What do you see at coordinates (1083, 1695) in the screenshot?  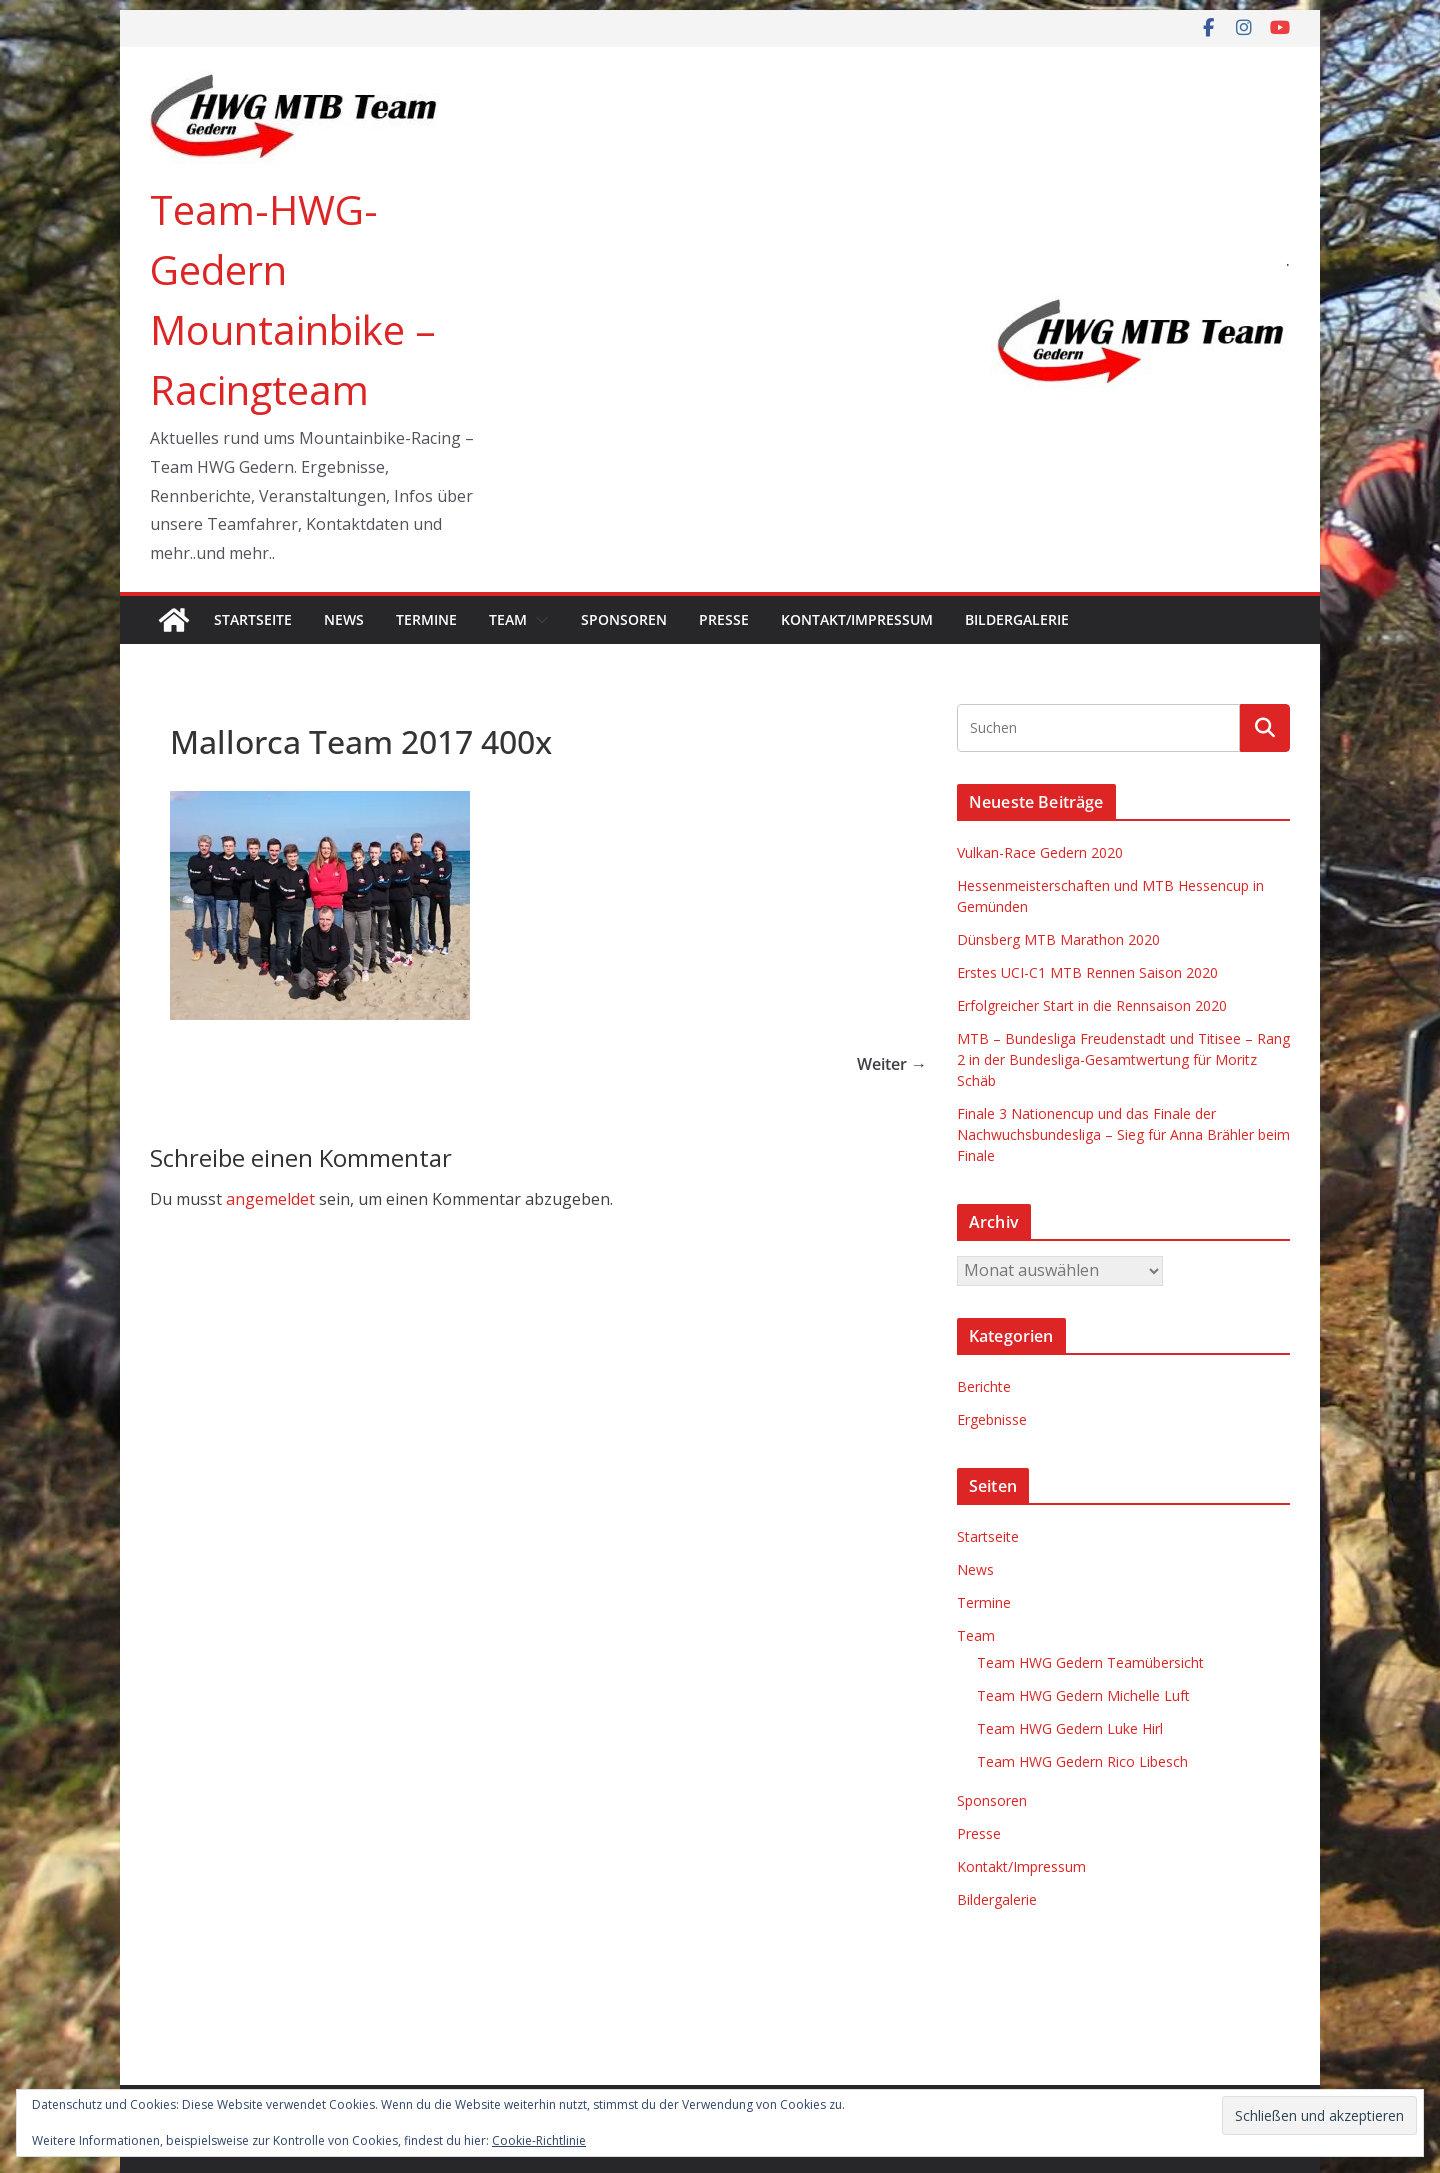 I see `Team HWG Gedern Michelle Luft` at bounding box center [1083, 1695].